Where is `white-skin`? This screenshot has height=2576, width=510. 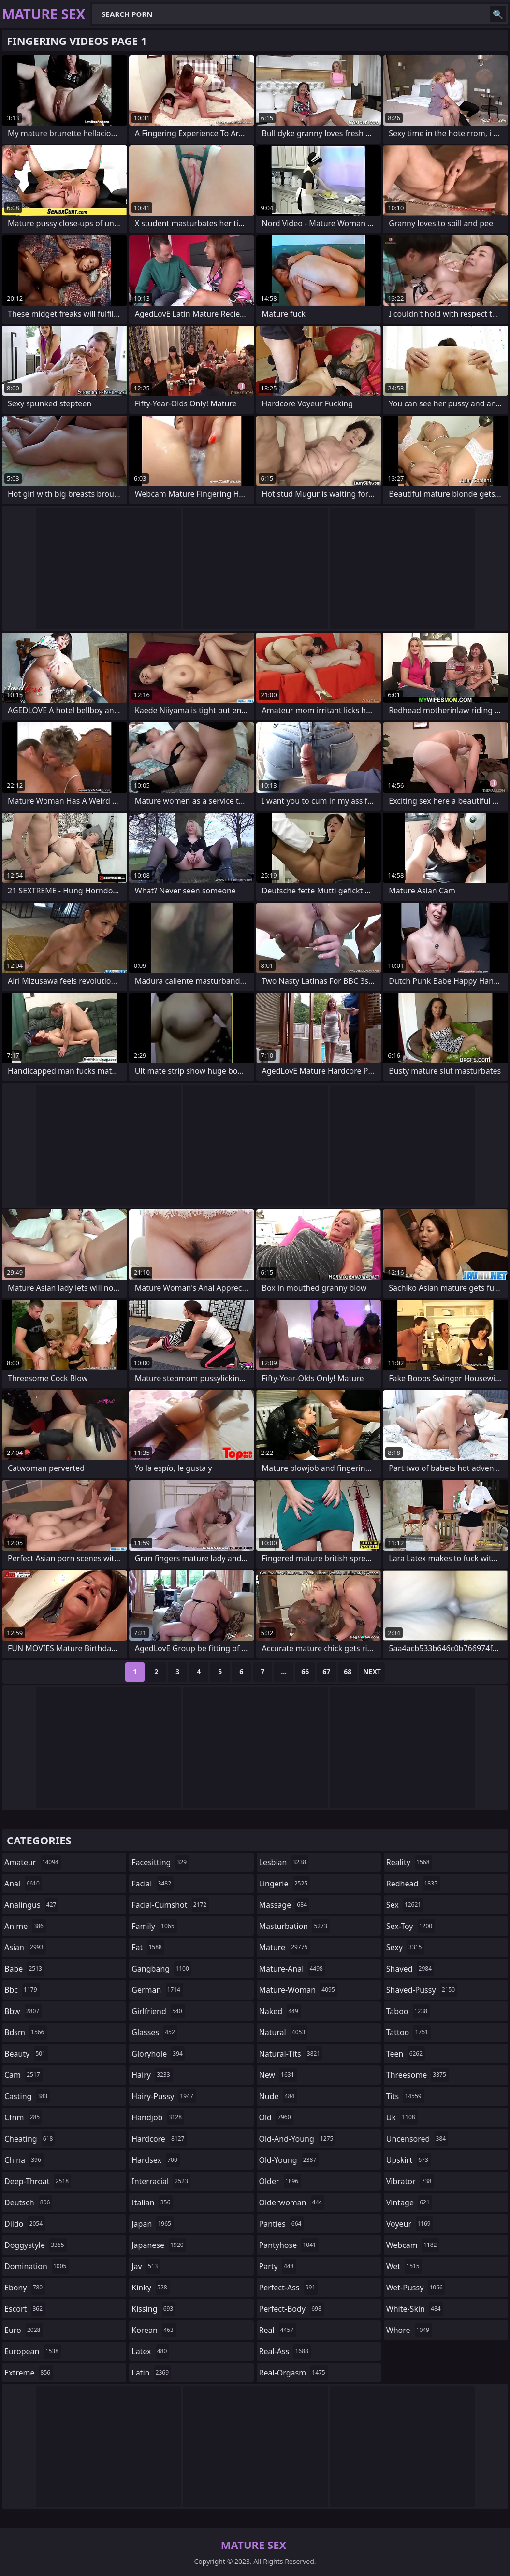 white-skin is located at coordinates (414, 2309).